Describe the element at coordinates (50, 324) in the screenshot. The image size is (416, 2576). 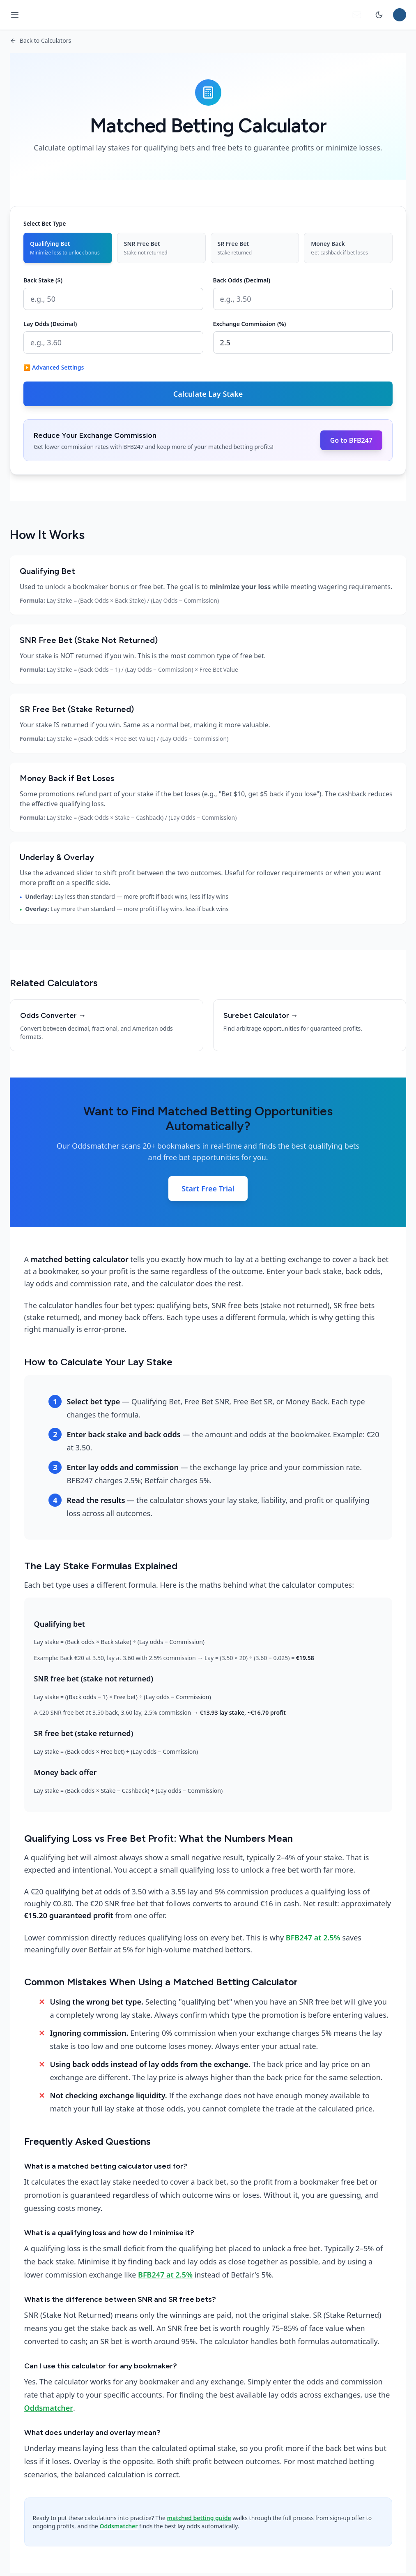
I see `Lay Odds (Decimal)` at that location.